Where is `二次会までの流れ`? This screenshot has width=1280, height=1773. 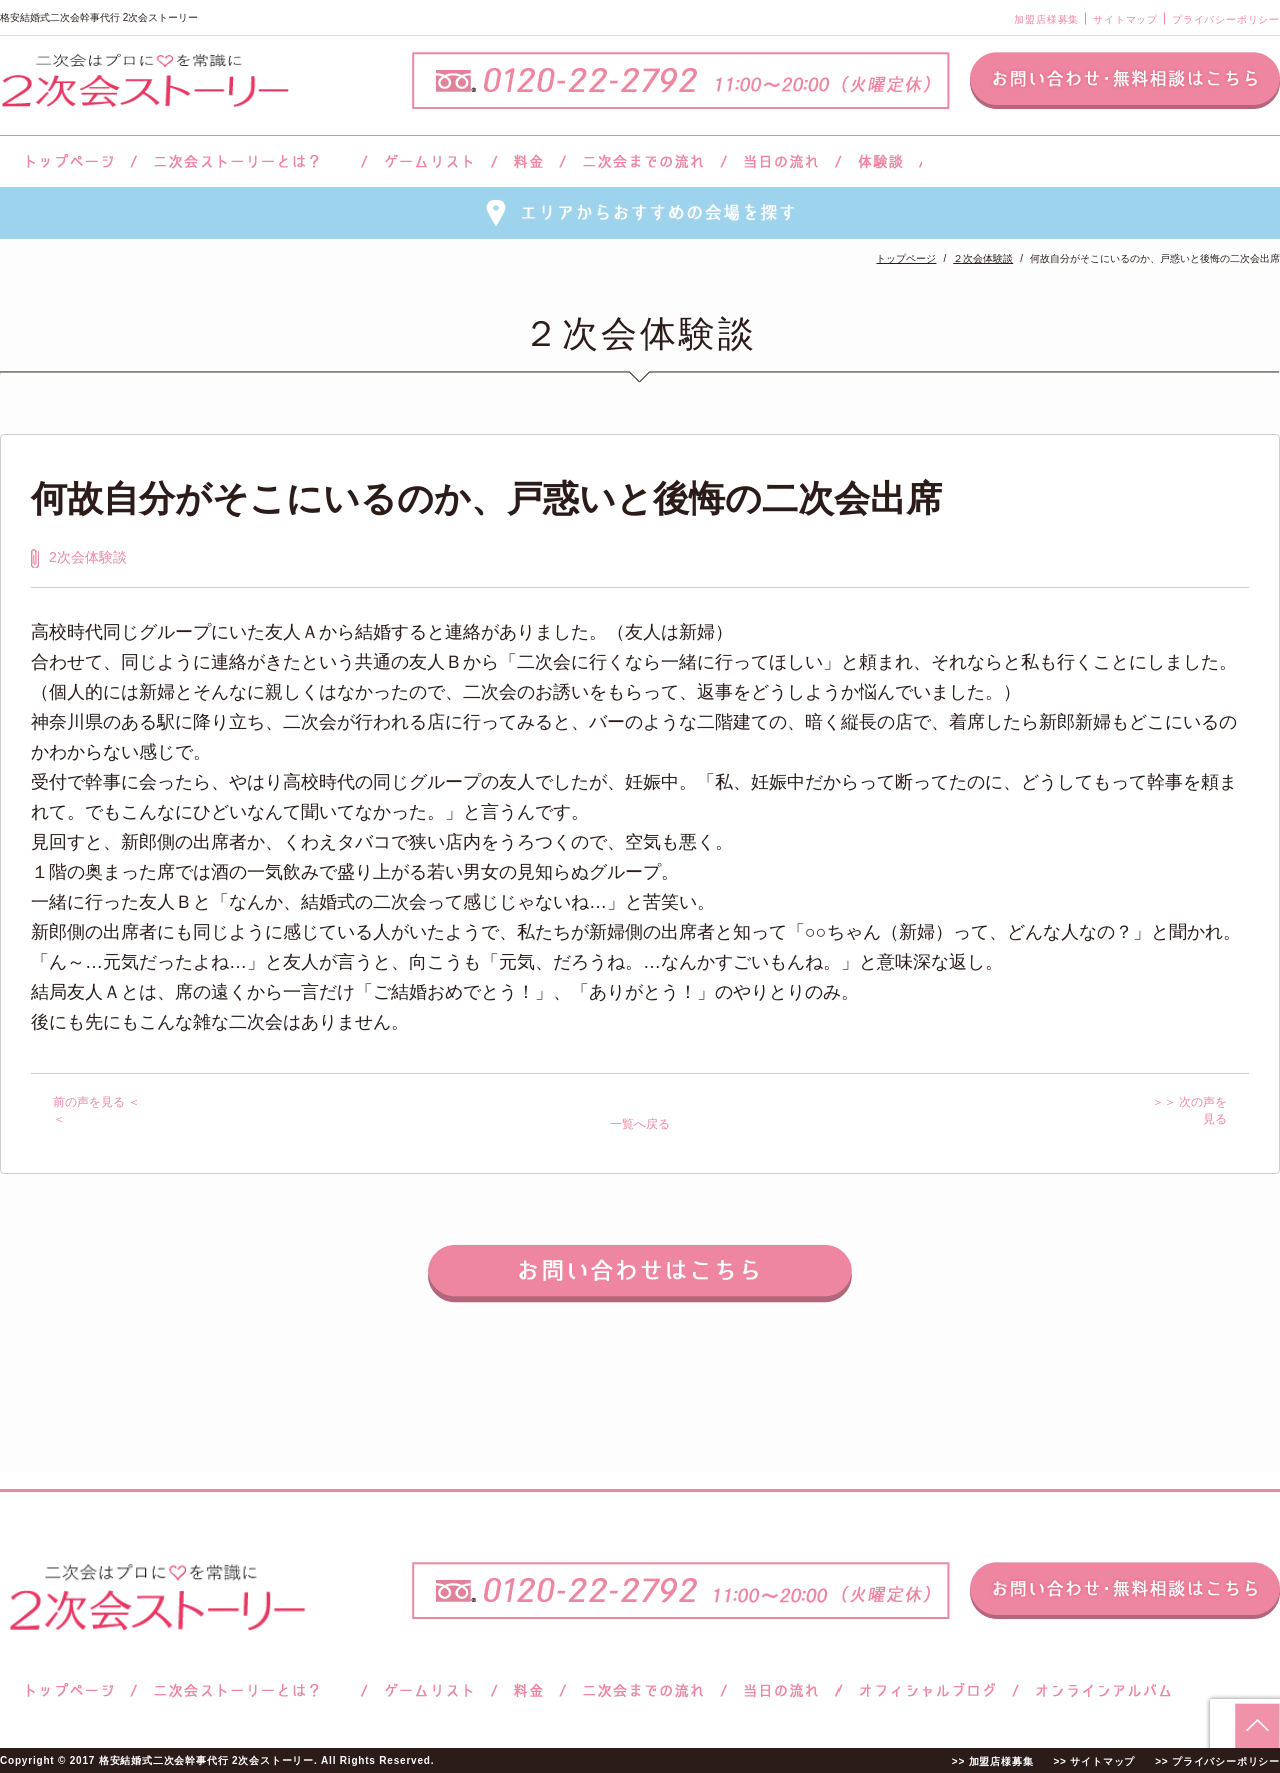 二次会までの流れ is located at coordinates (643, 161).